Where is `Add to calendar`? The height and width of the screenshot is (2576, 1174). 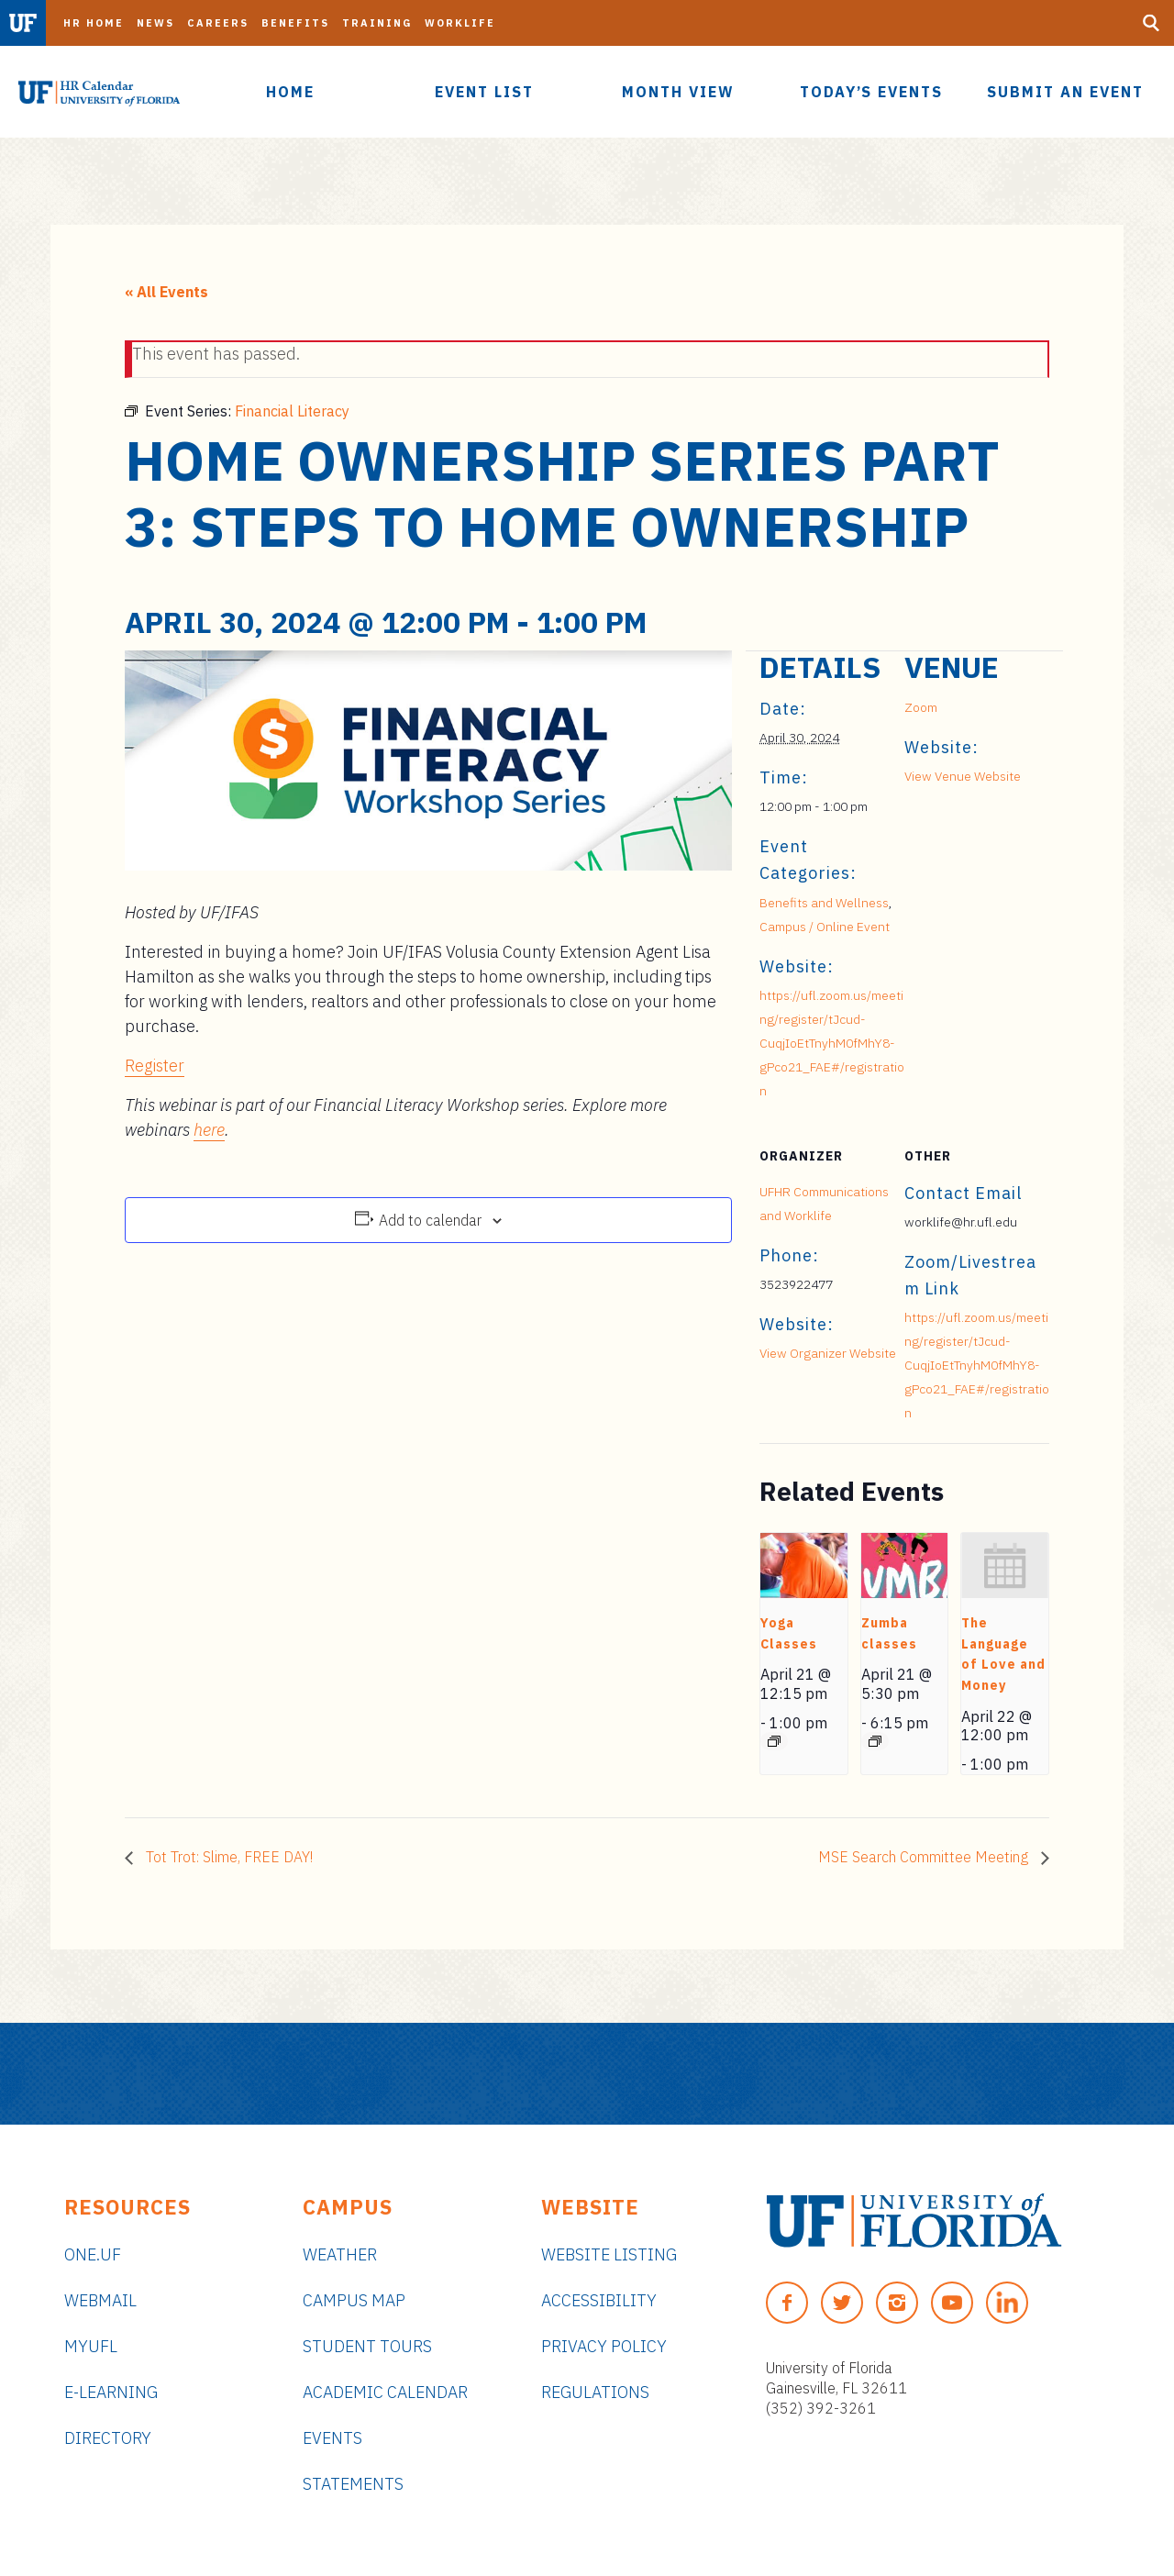
Add to calendar is located at coordinates (430, 1220).